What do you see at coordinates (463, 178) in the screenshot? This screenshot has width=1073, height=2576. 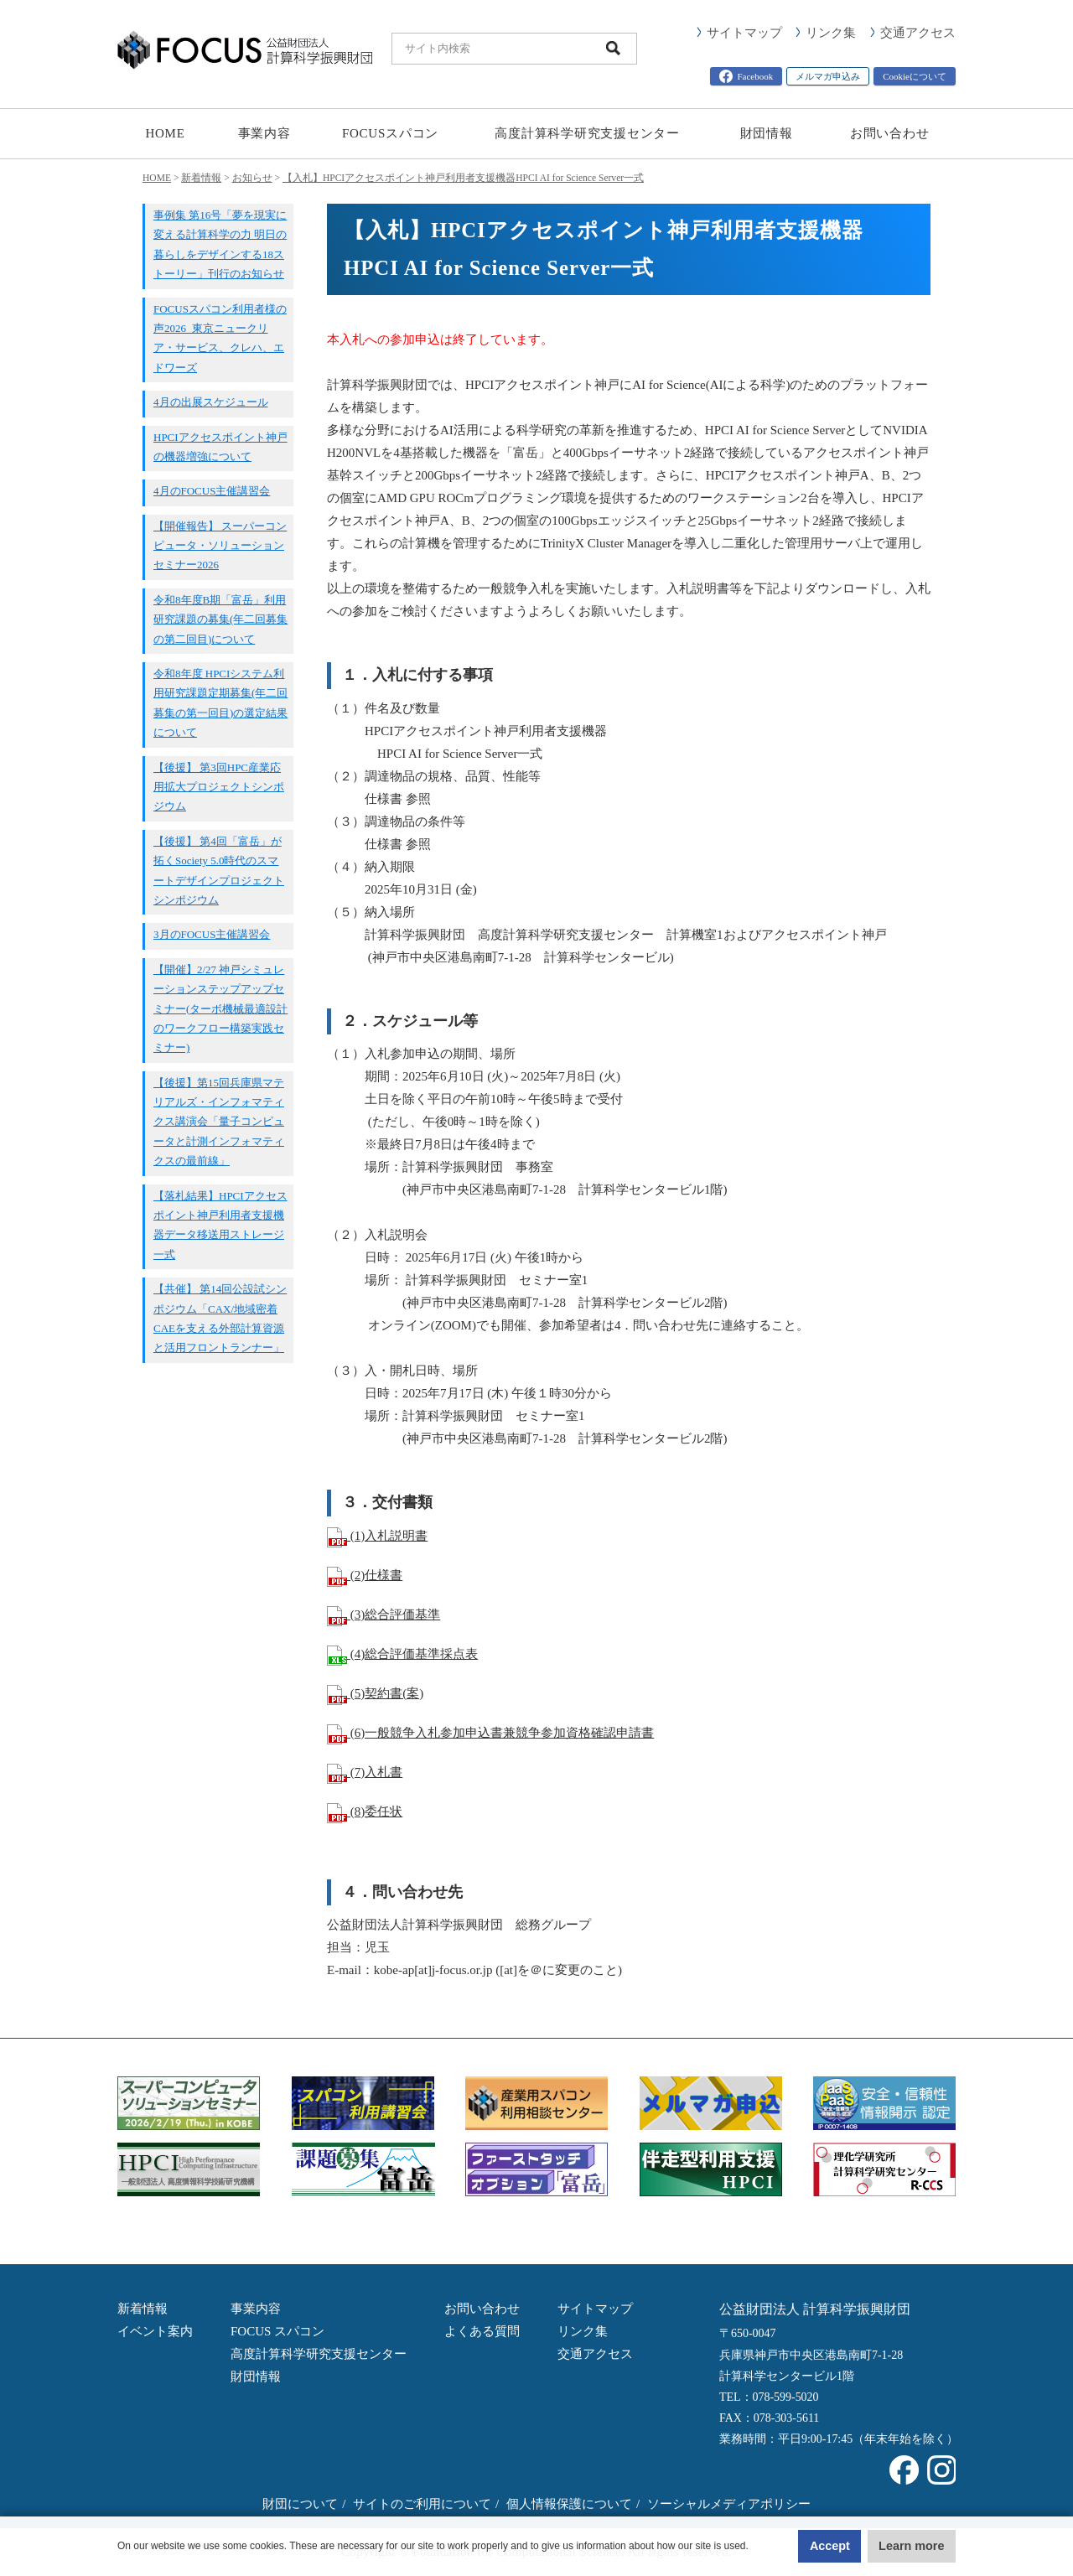 I see `【入札】HPCIアクセスポイント神戸利用者支援機器HPCI AI for Science Server一式` at bounding box center [463, 178].